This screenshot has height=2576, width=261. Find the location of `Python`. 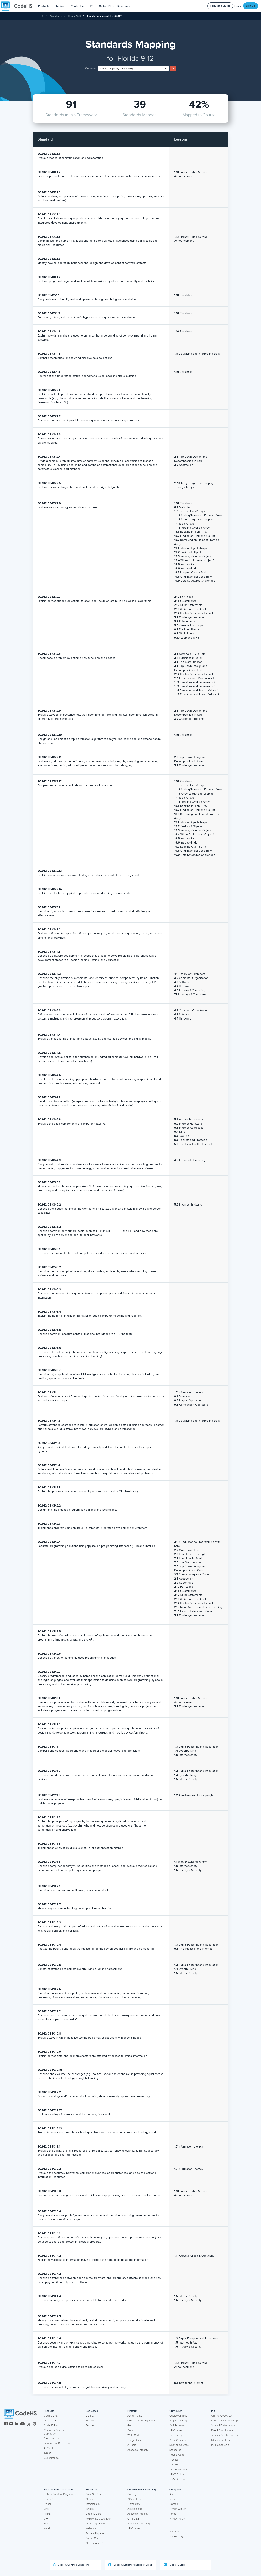

Python is located at coordinates (48, 2504).